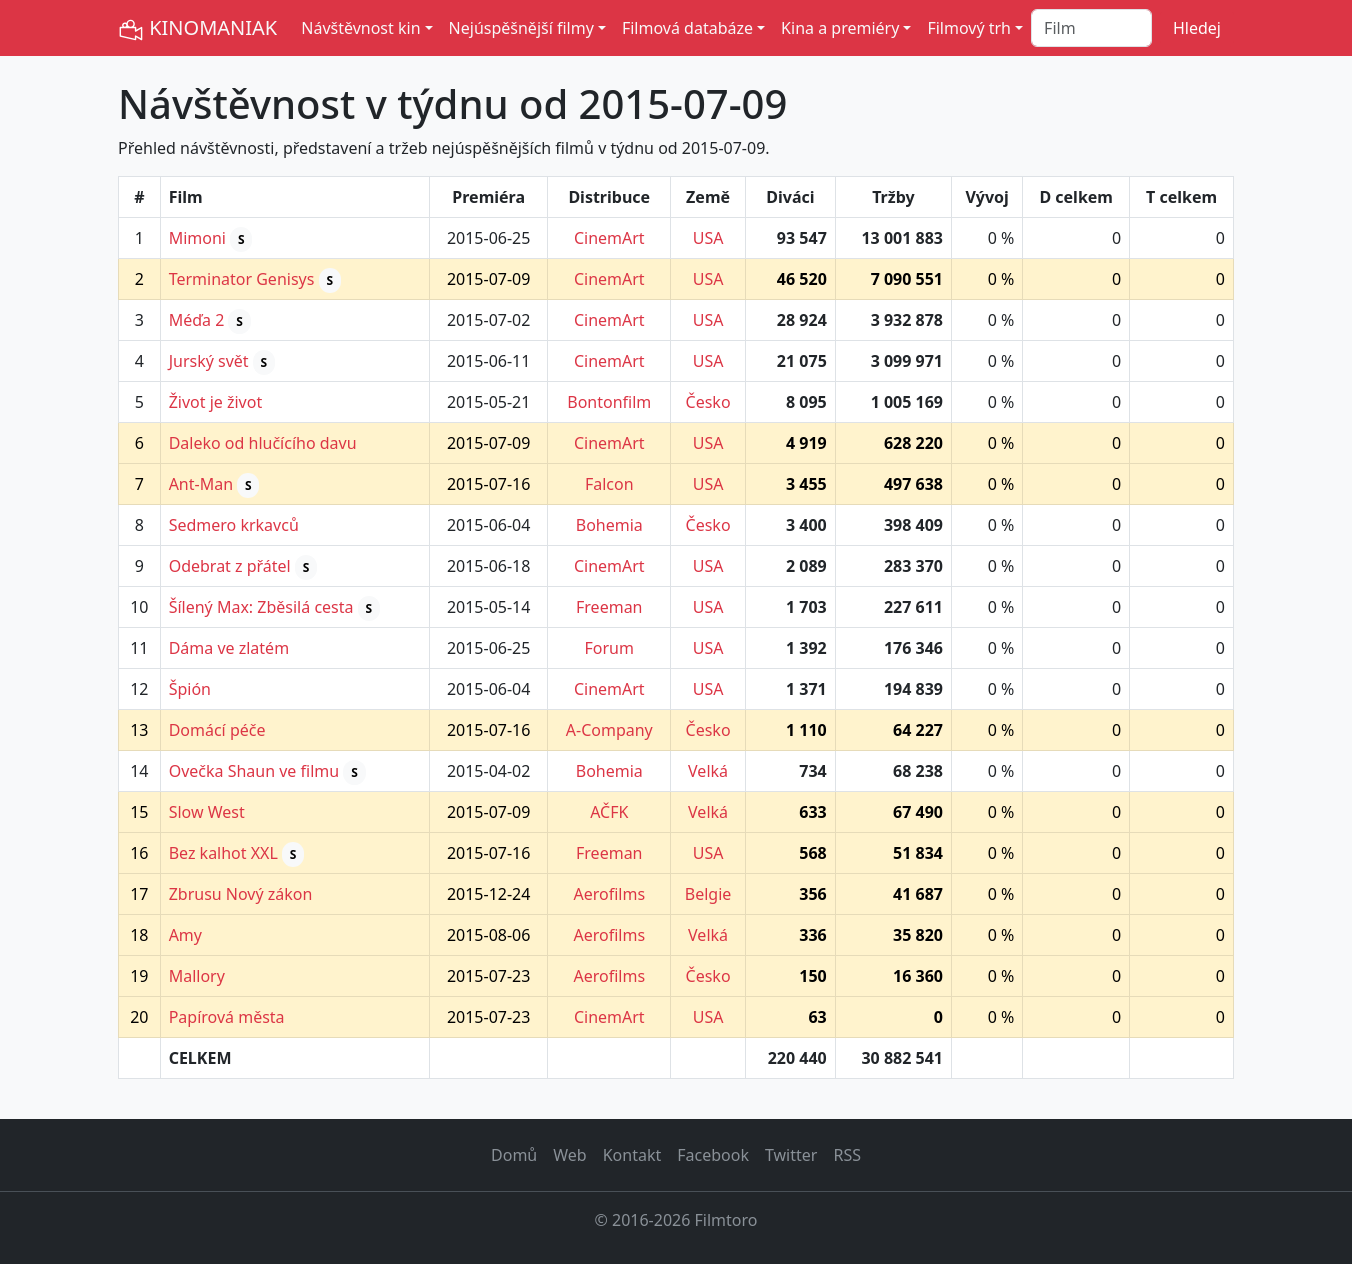 The width and height of the screenshot is (1352, 1264). I want to click on KINOMANIAK, so click(197, 28).